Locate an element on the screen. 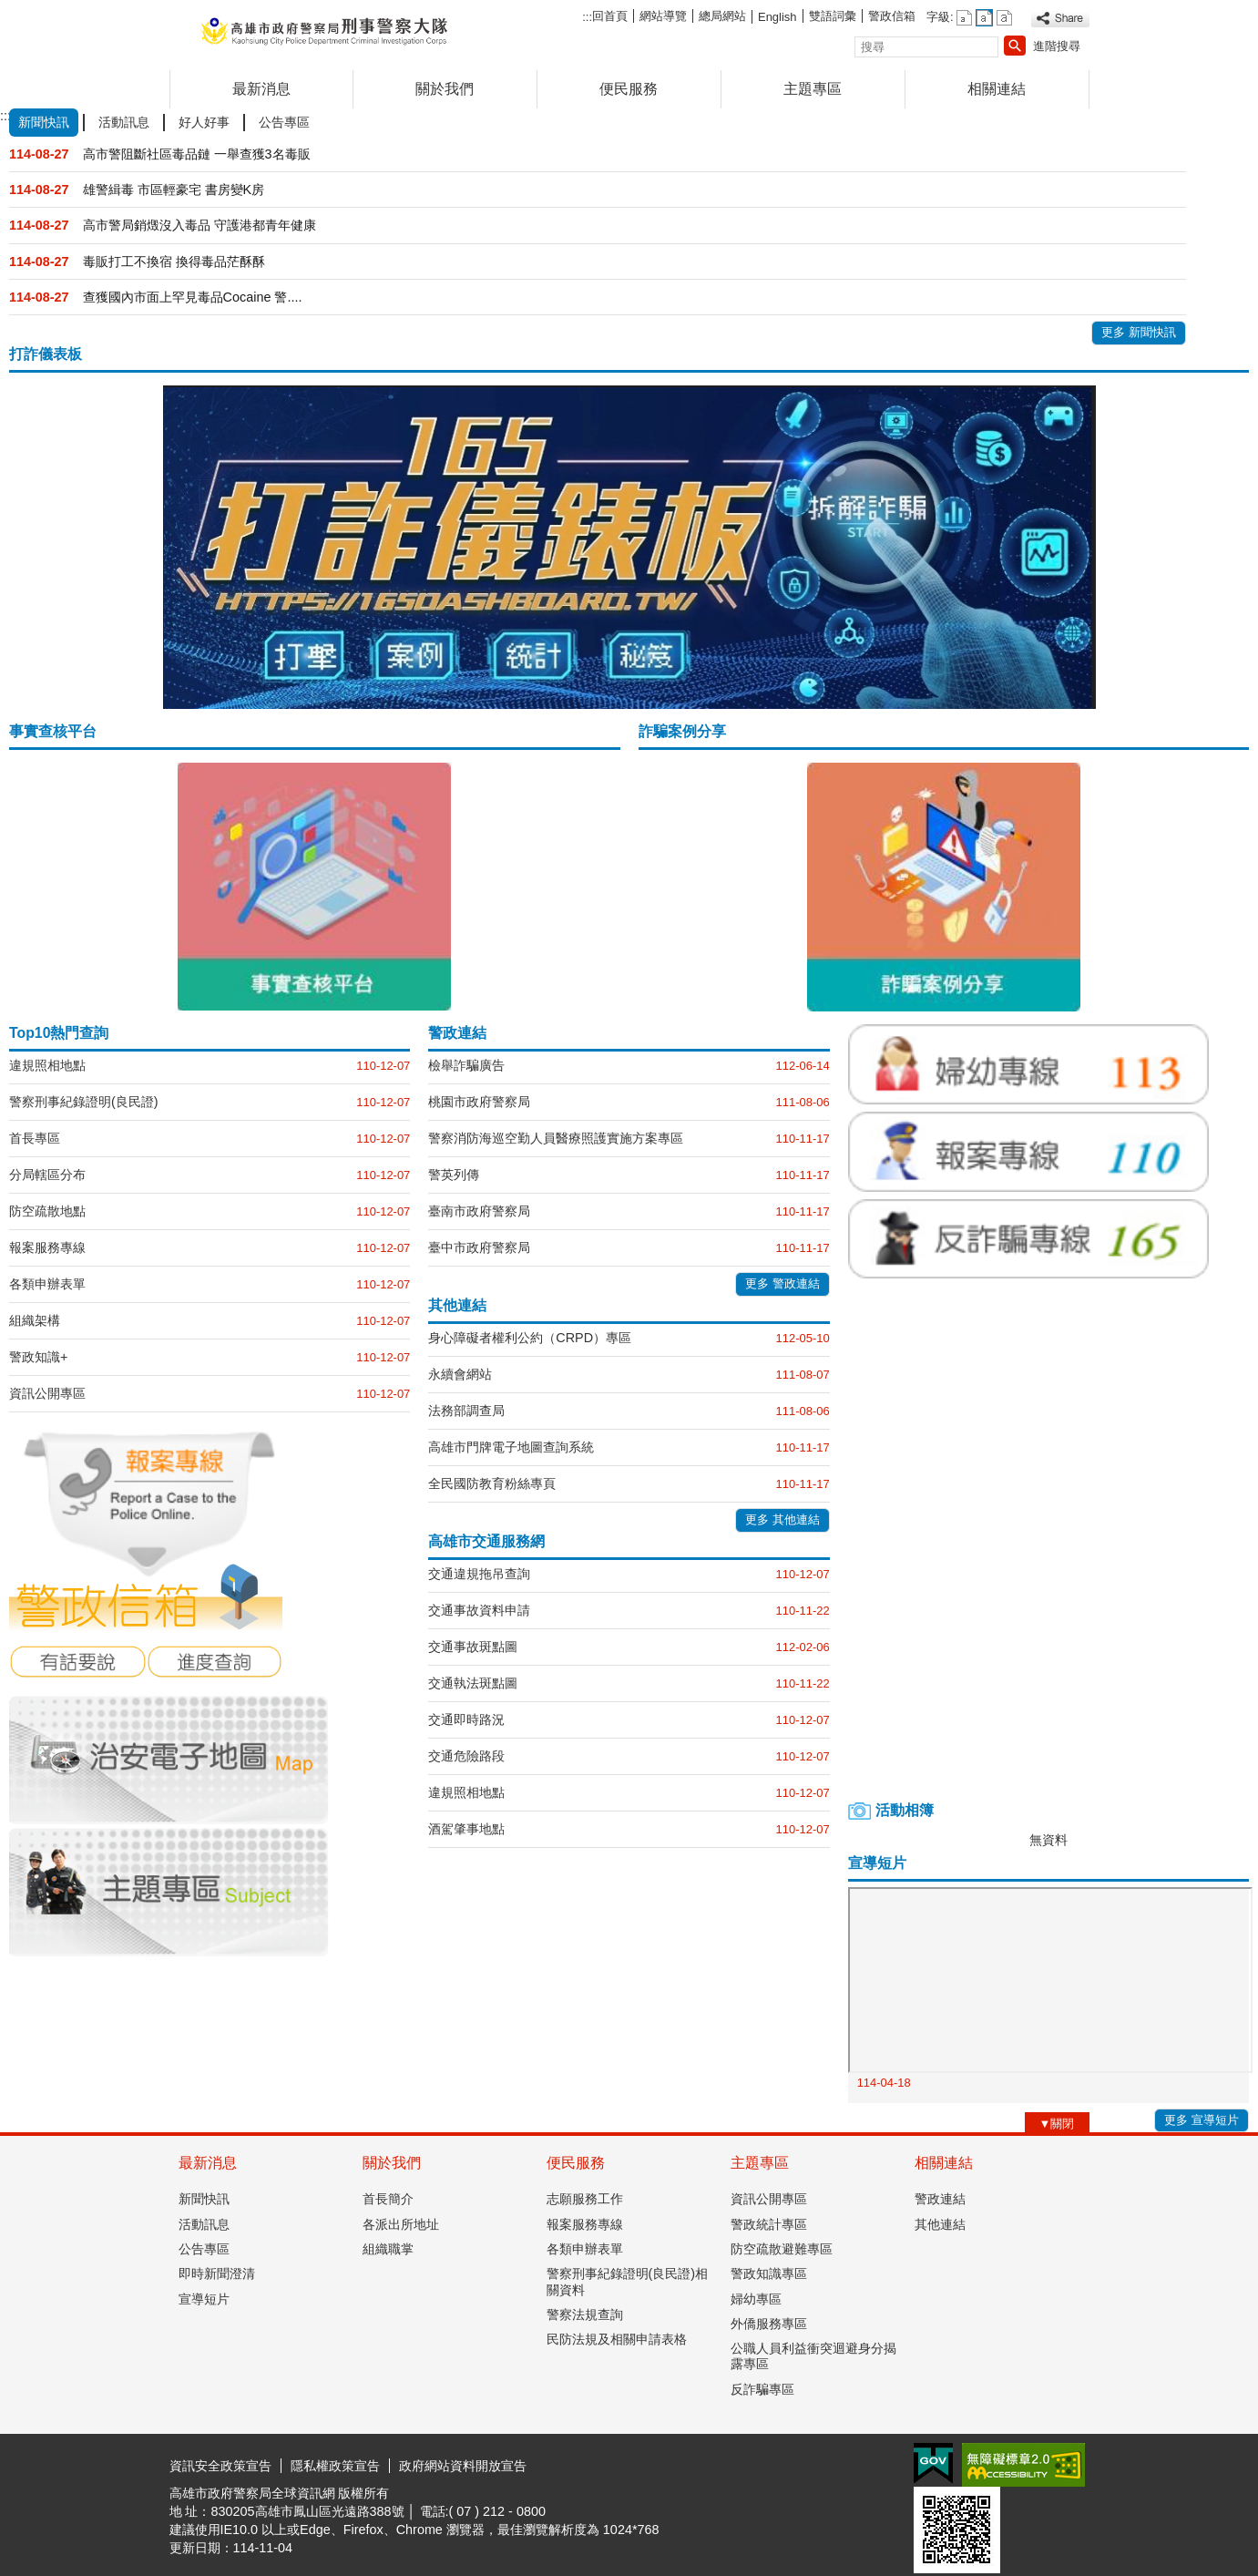 The height and width of the screenshot is (2576, 1258). 警政知識專區 is located at coordinates (769, 2273).